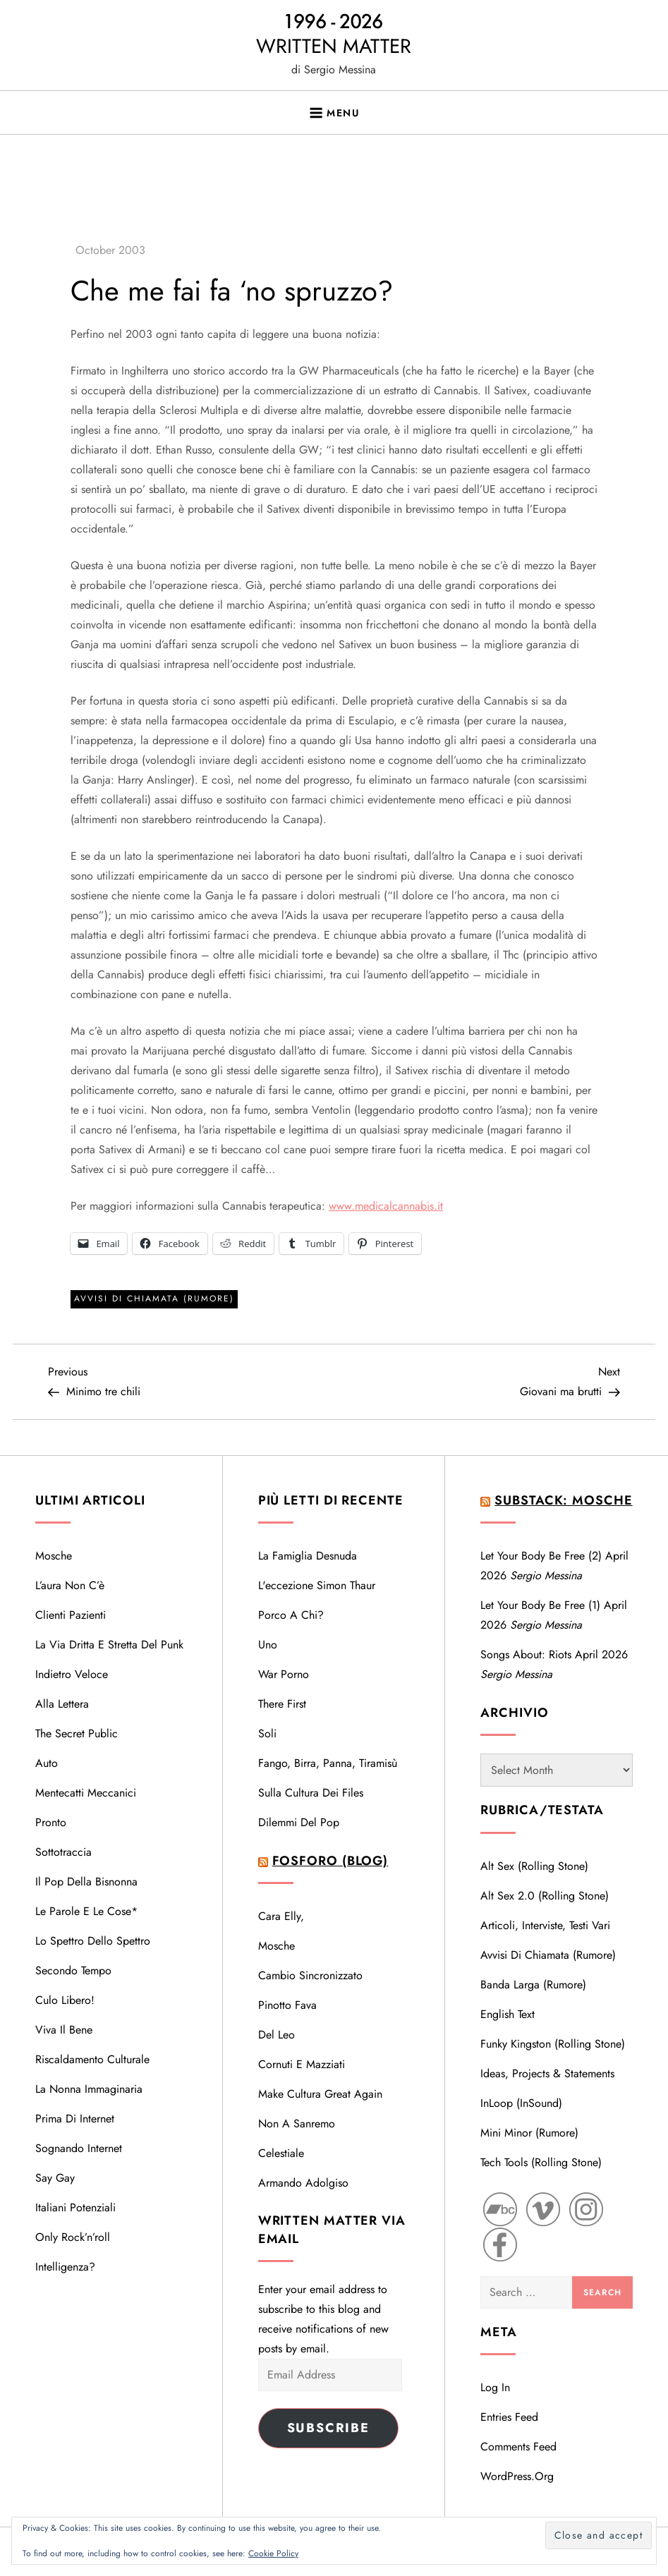  Describe the element at coordinates (50, 1822) in the screenshot. I see `Pronto` at that location.